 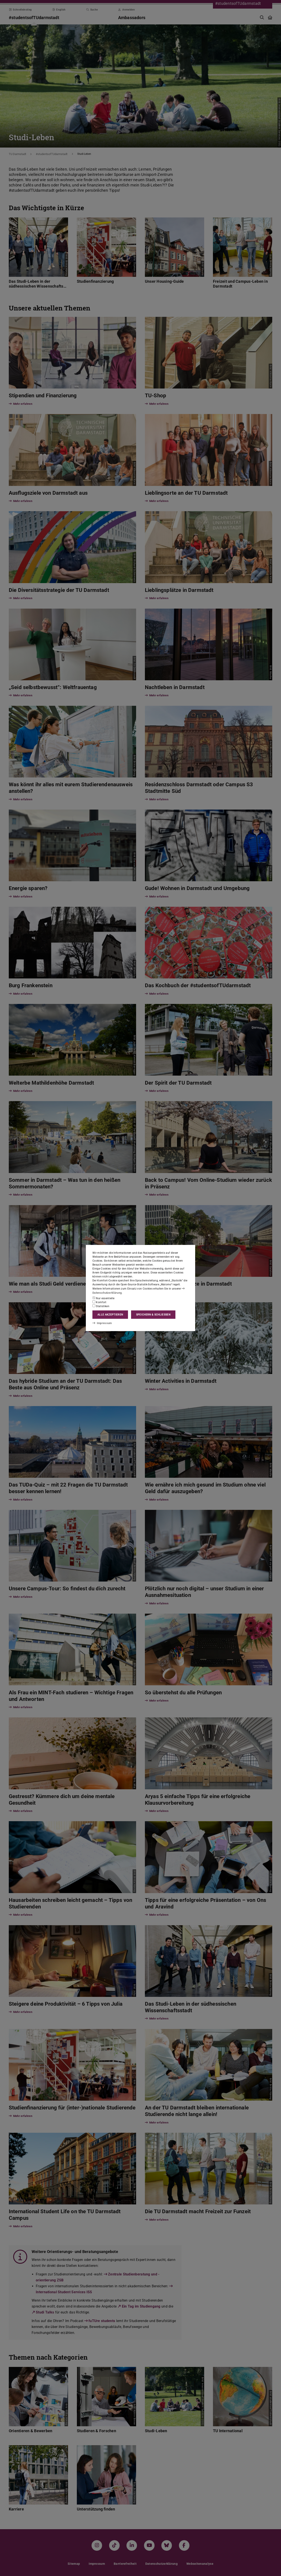 What do you see at coordinates (153, 1314) in the screenshot?
I see `Speichern & schließen` at bounding box center [153, 1314].